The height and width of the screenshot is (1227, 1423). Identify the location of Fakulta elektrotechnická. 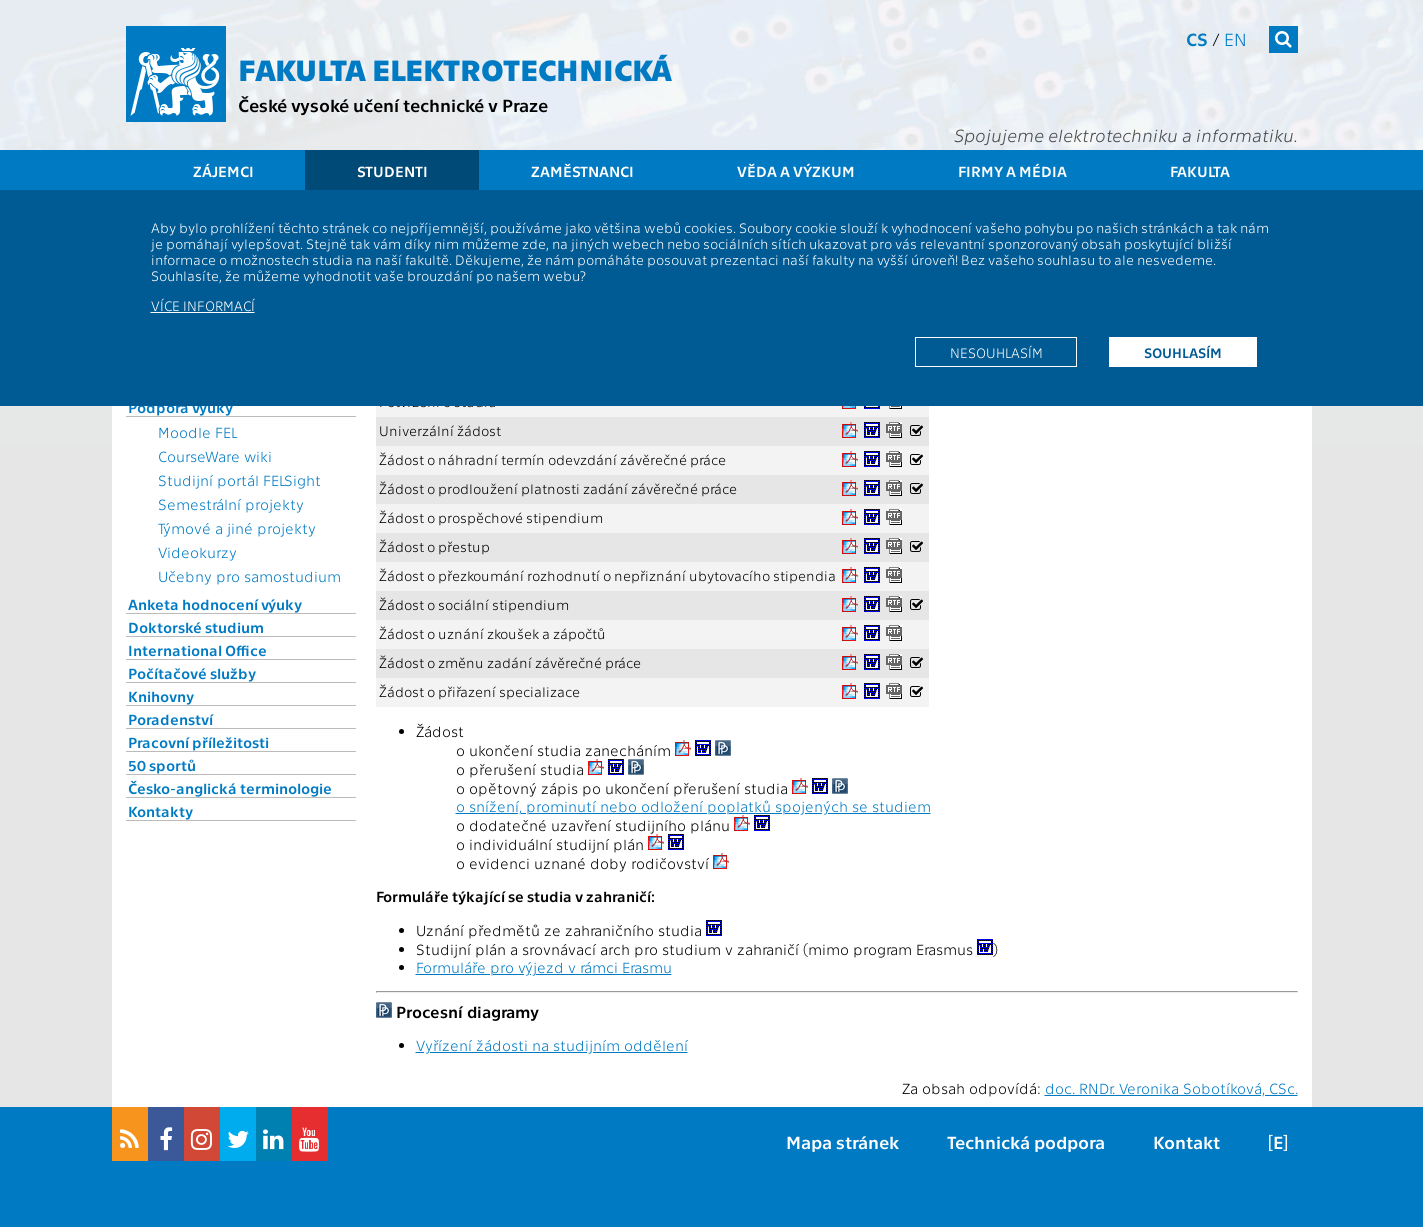
(455, 68).